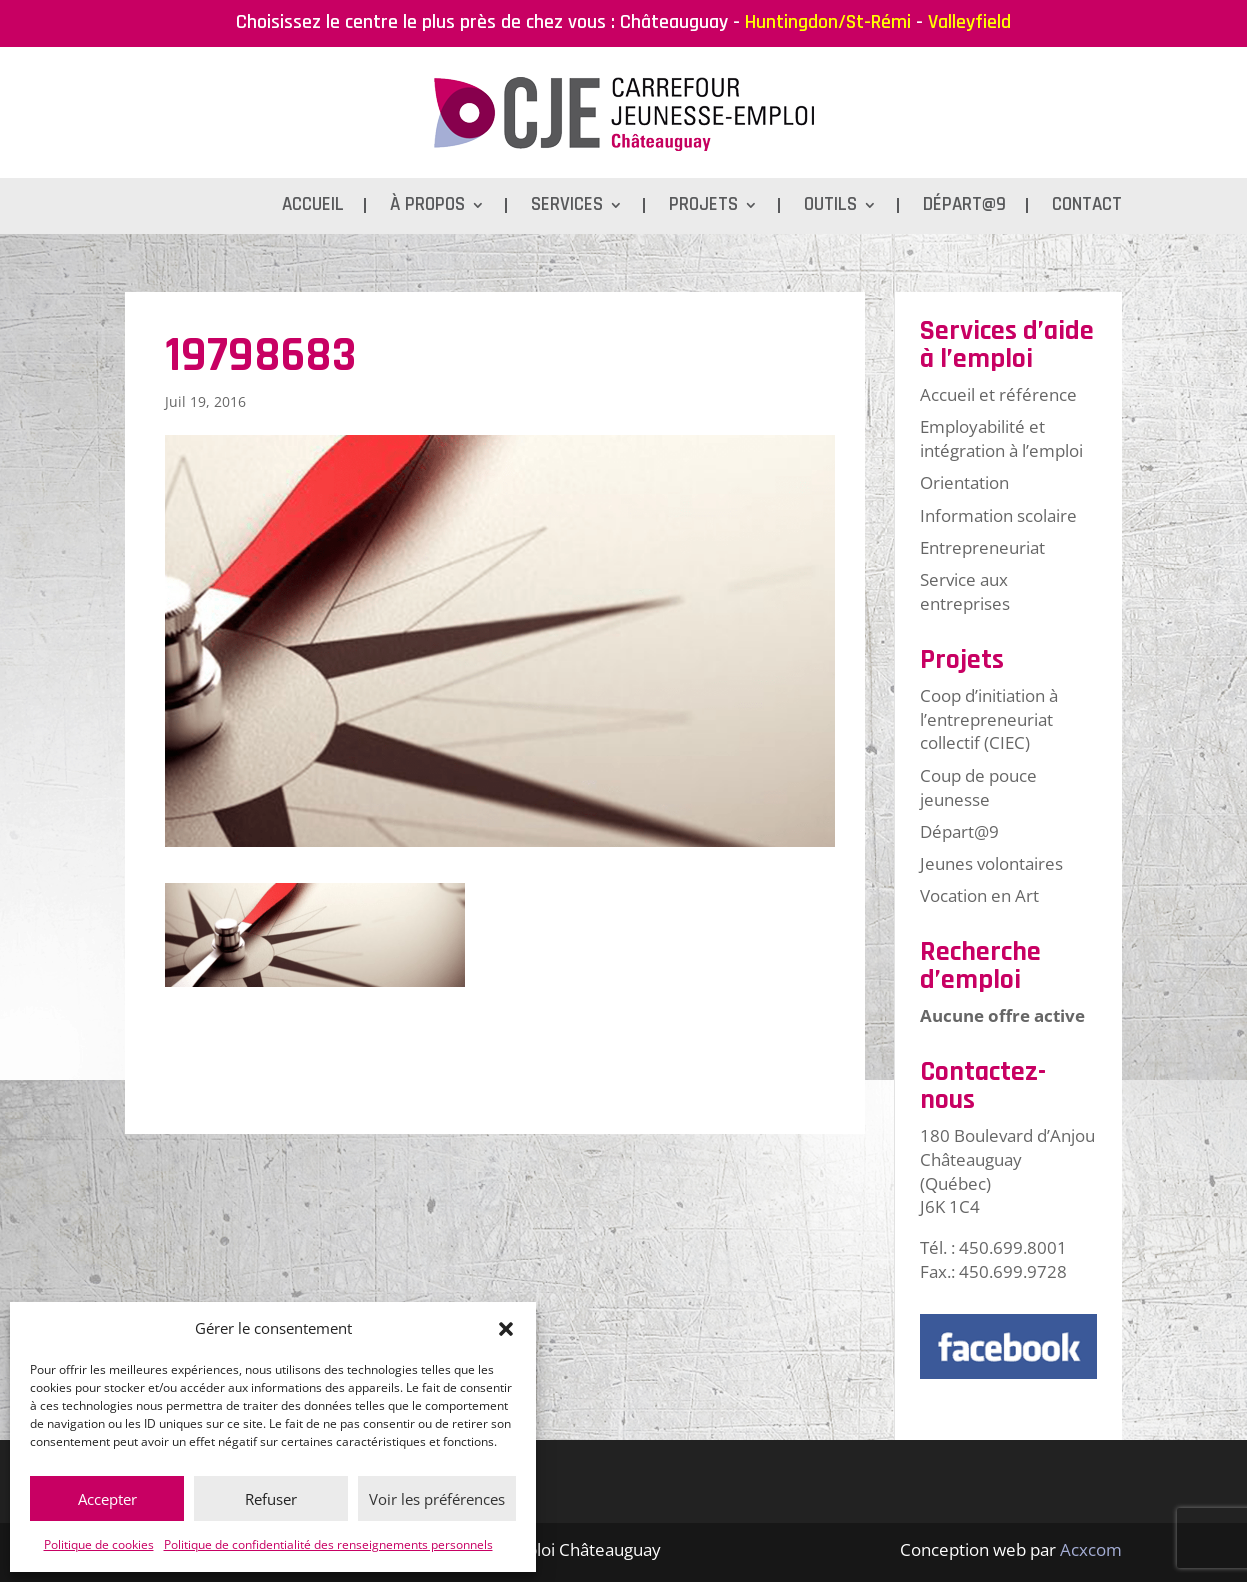  Describe the element at coordinates (1091, 1549) in the screenshot. I see `Acxcom` at that location.